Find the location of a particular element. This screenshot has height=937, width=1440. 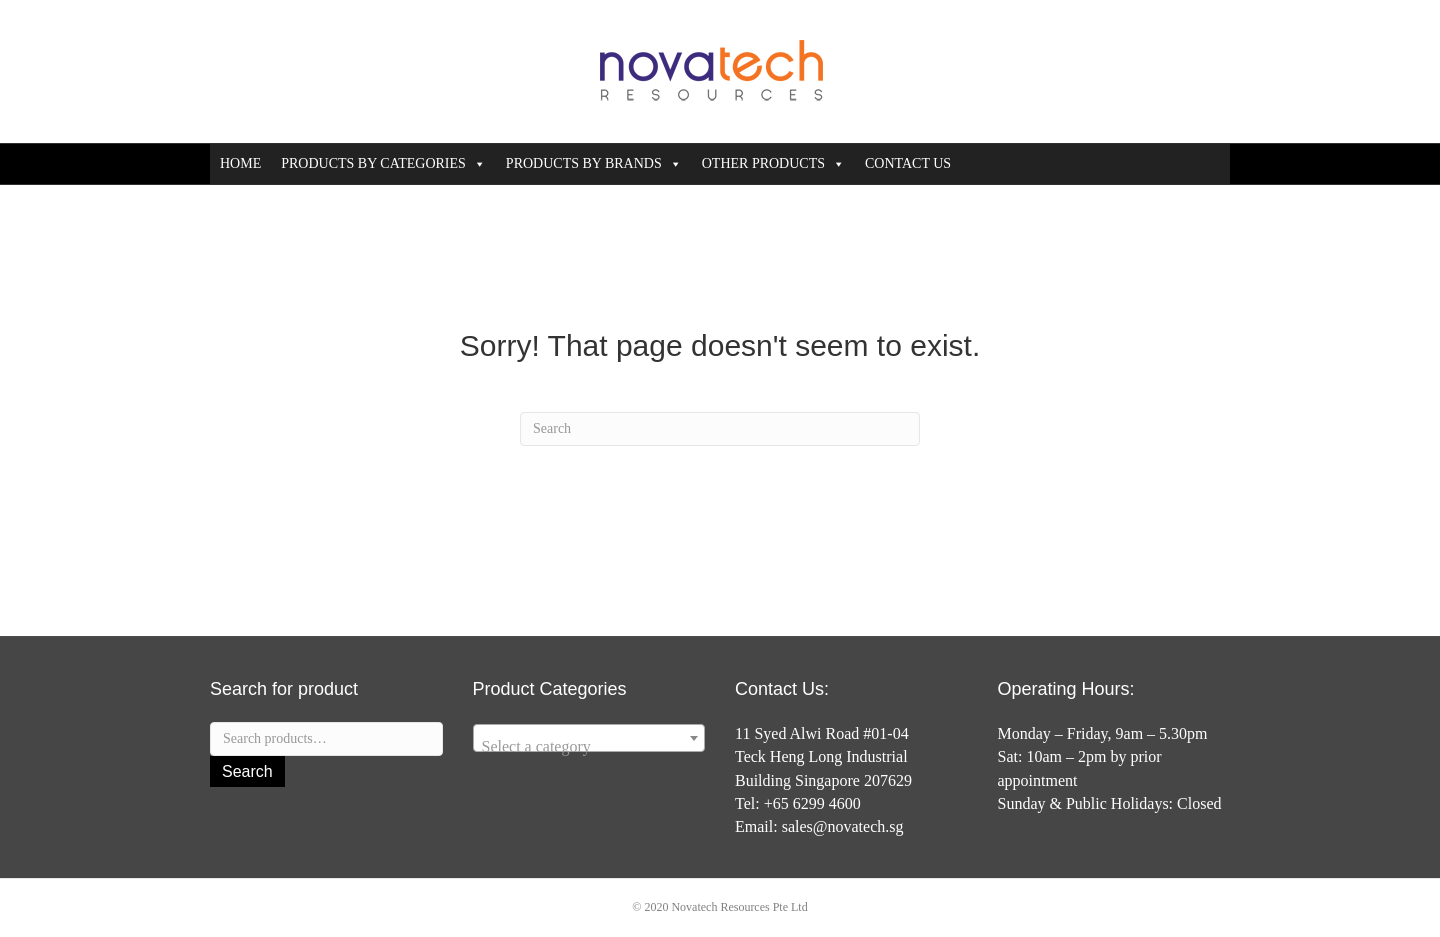

OTHER PRODUCTS is located at coordinates (773, 164).